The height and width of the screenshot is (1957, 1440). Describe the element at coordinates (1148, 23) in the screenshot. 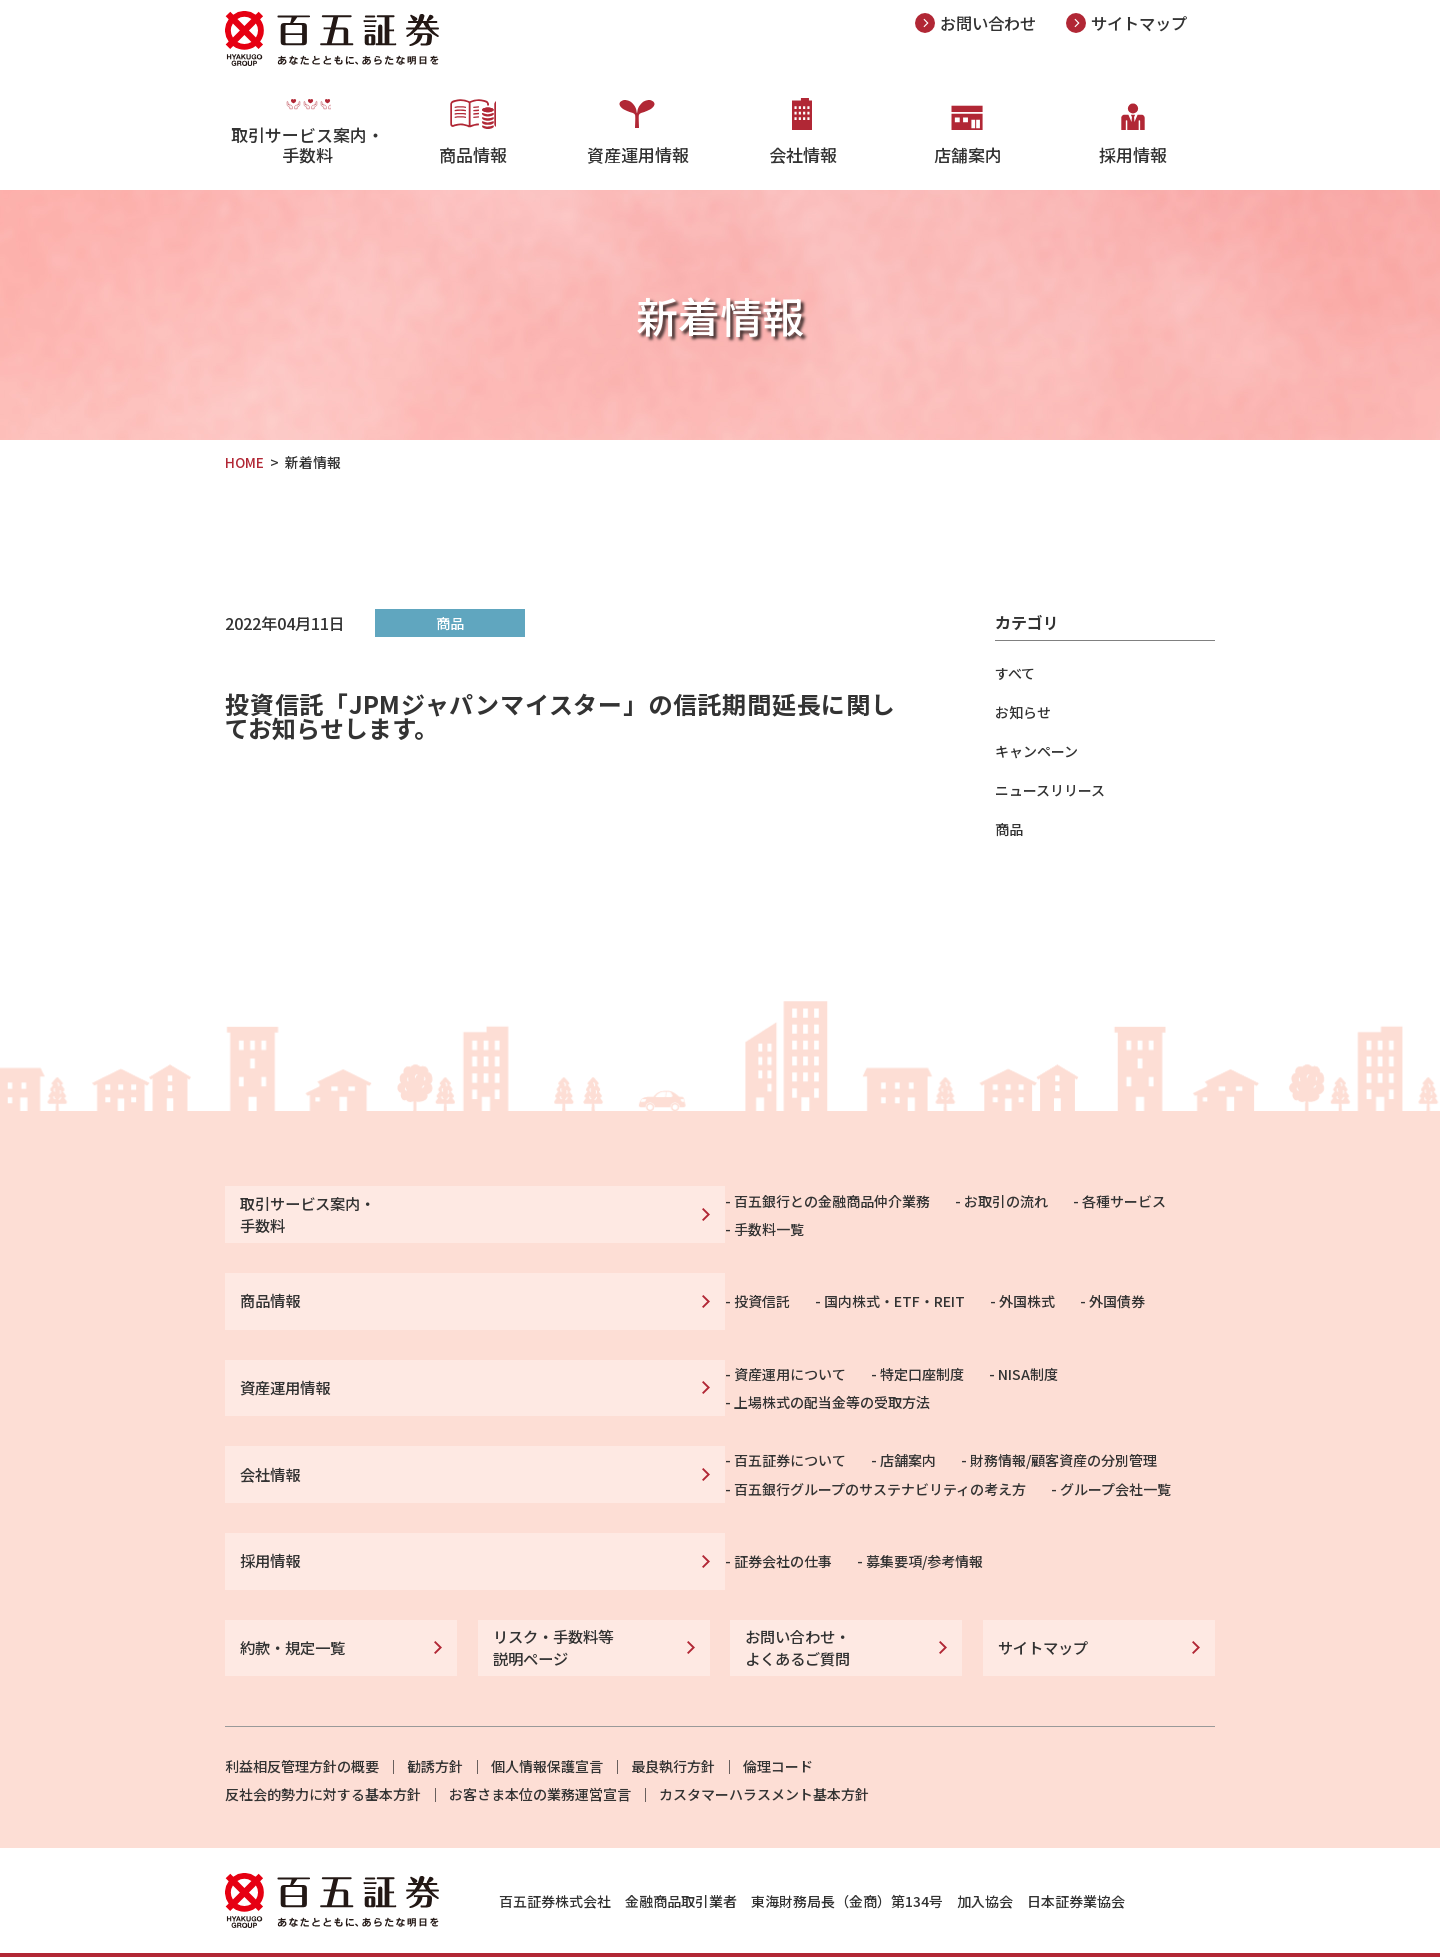

I see `サイトマップ` at that location.